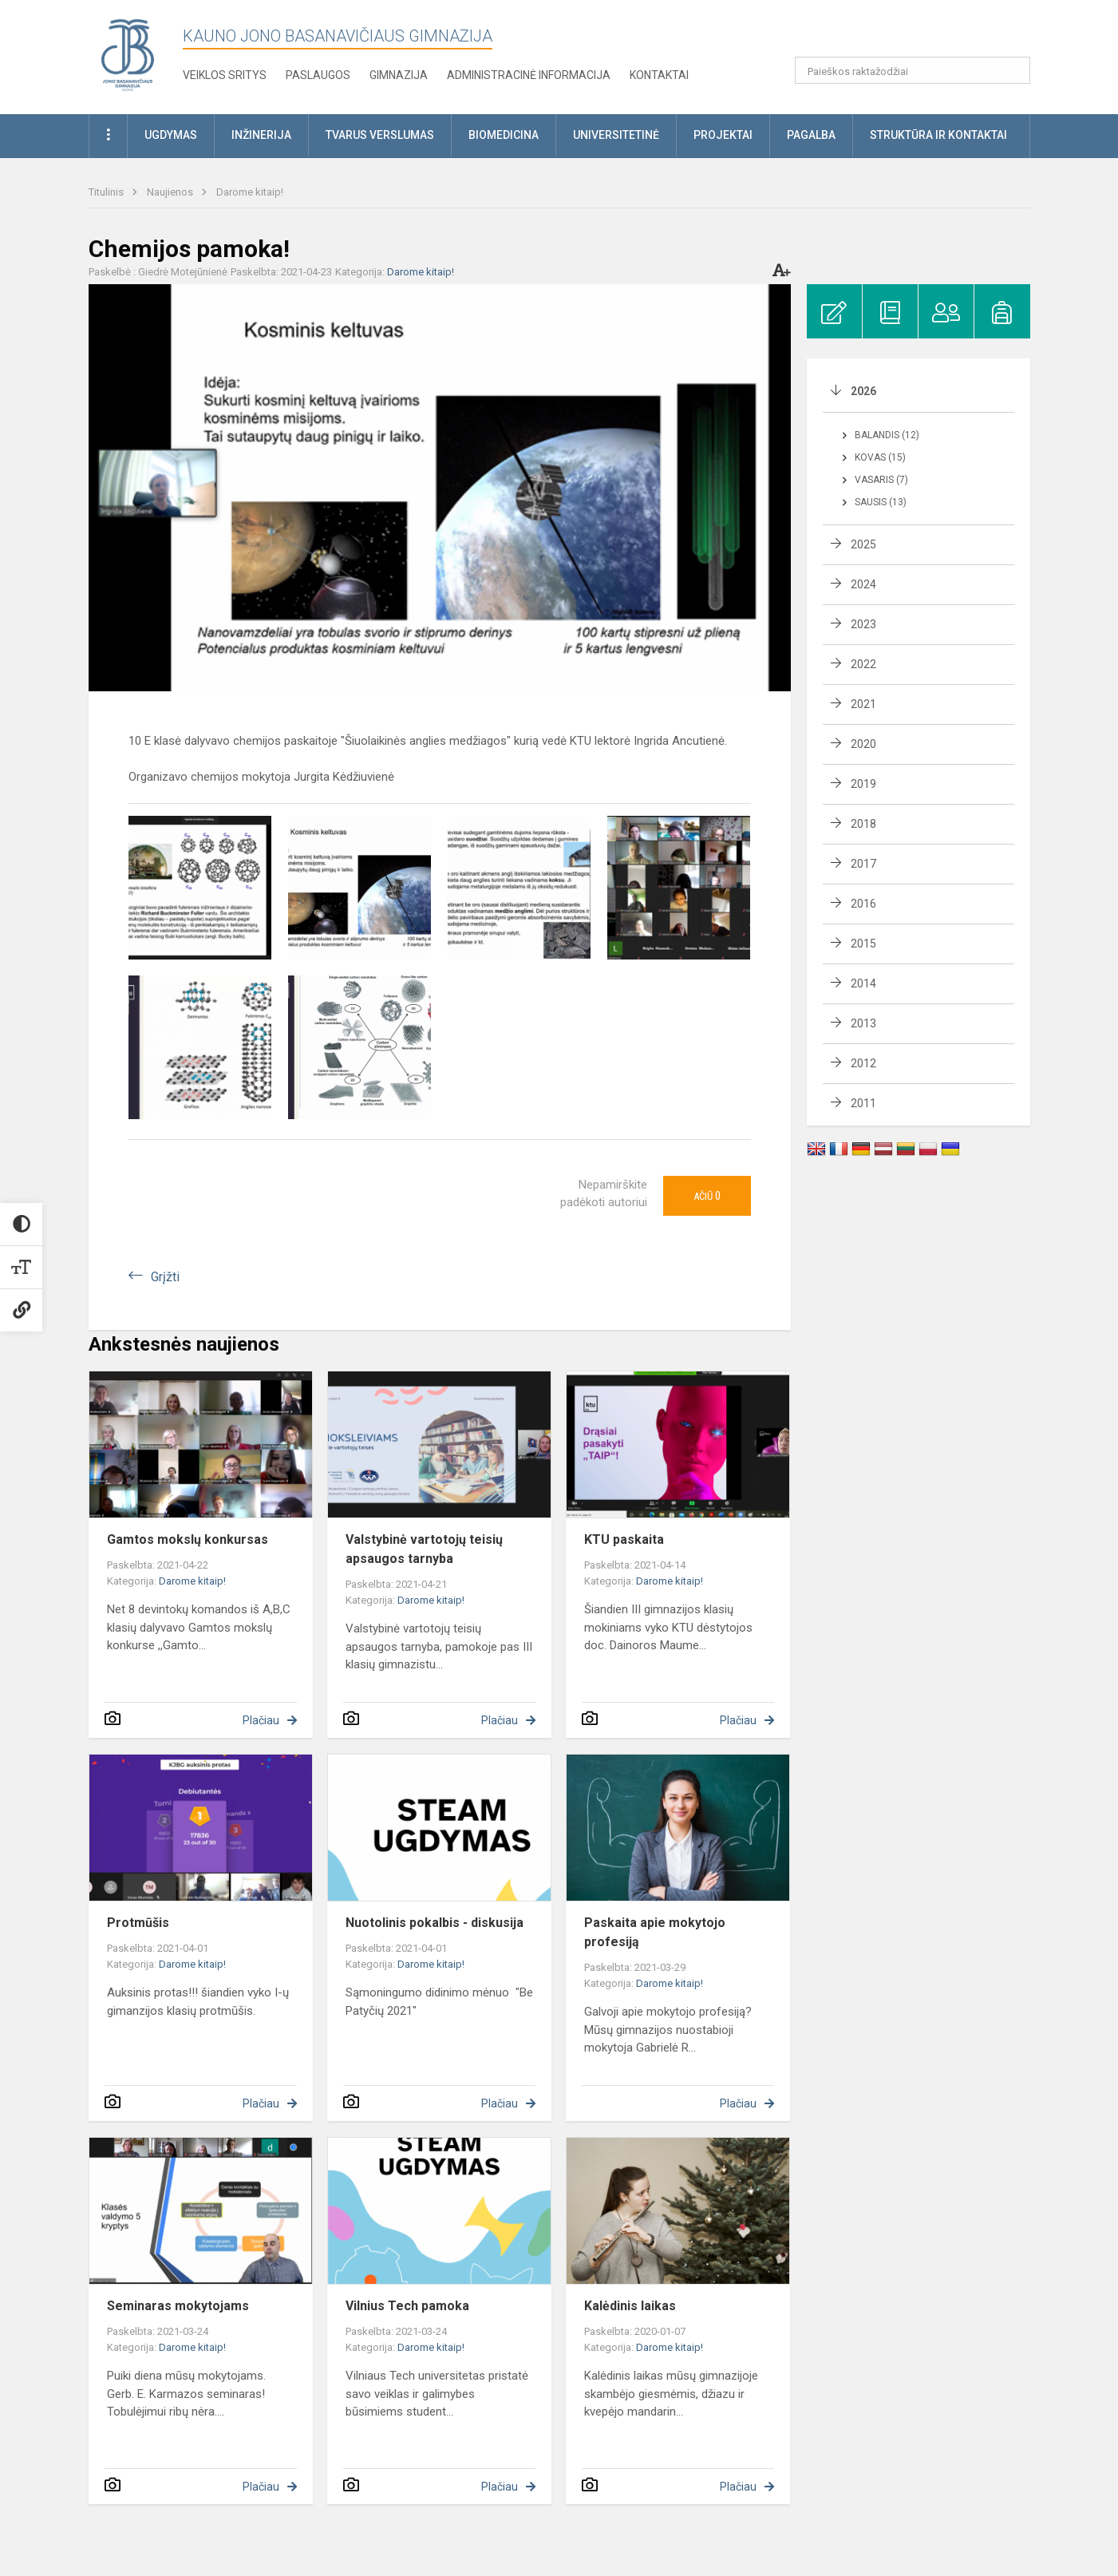 The width and height of the screenshot is (1118, 2576). Describe the element at coordinates (318, 75) in the screenshot. I see `Paslaugos` at that location.